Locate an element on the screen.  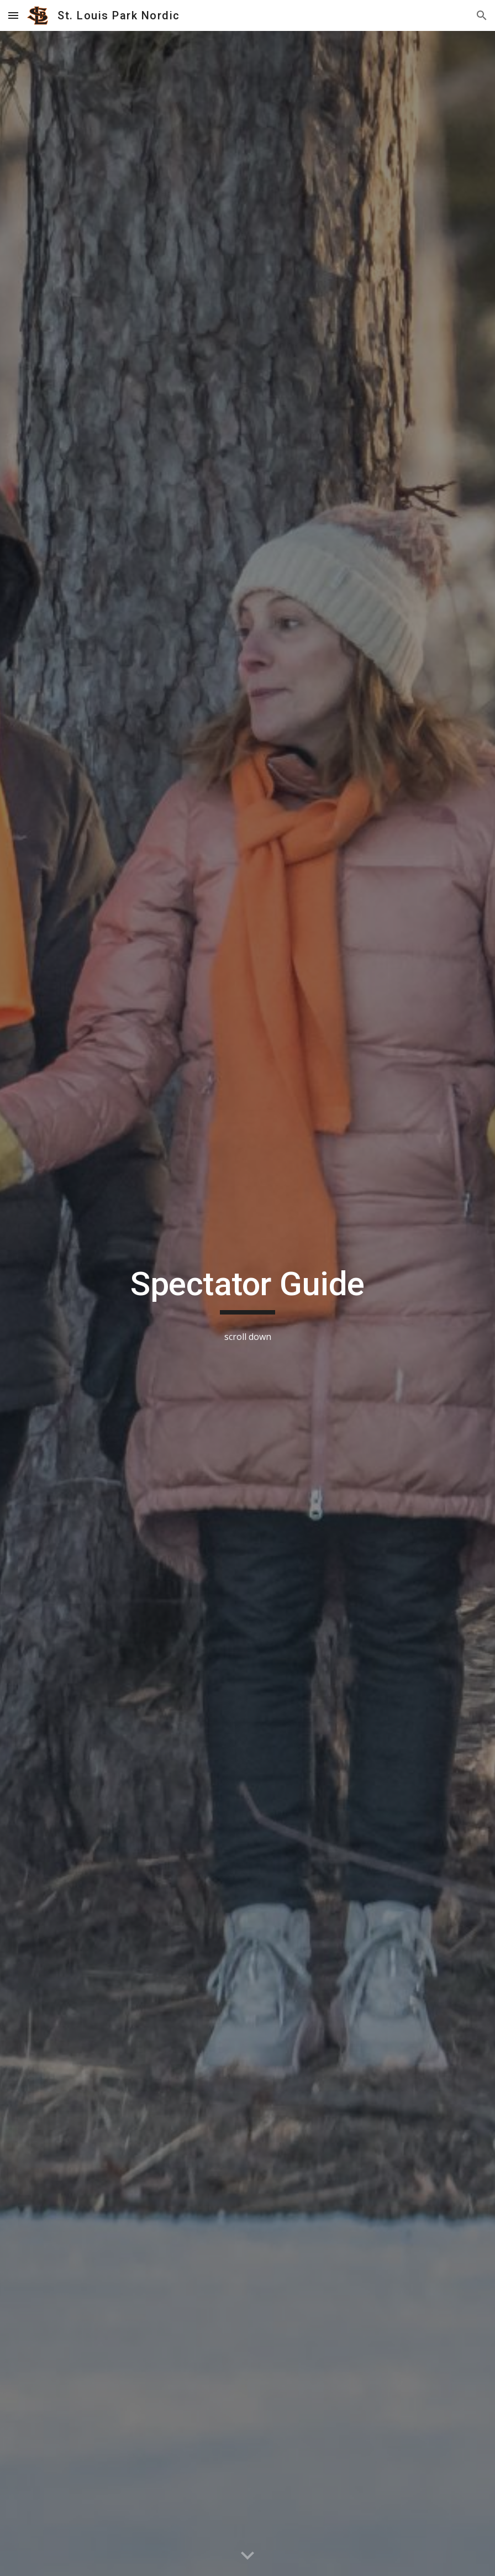
[button] is located at coordinates (13, 15).